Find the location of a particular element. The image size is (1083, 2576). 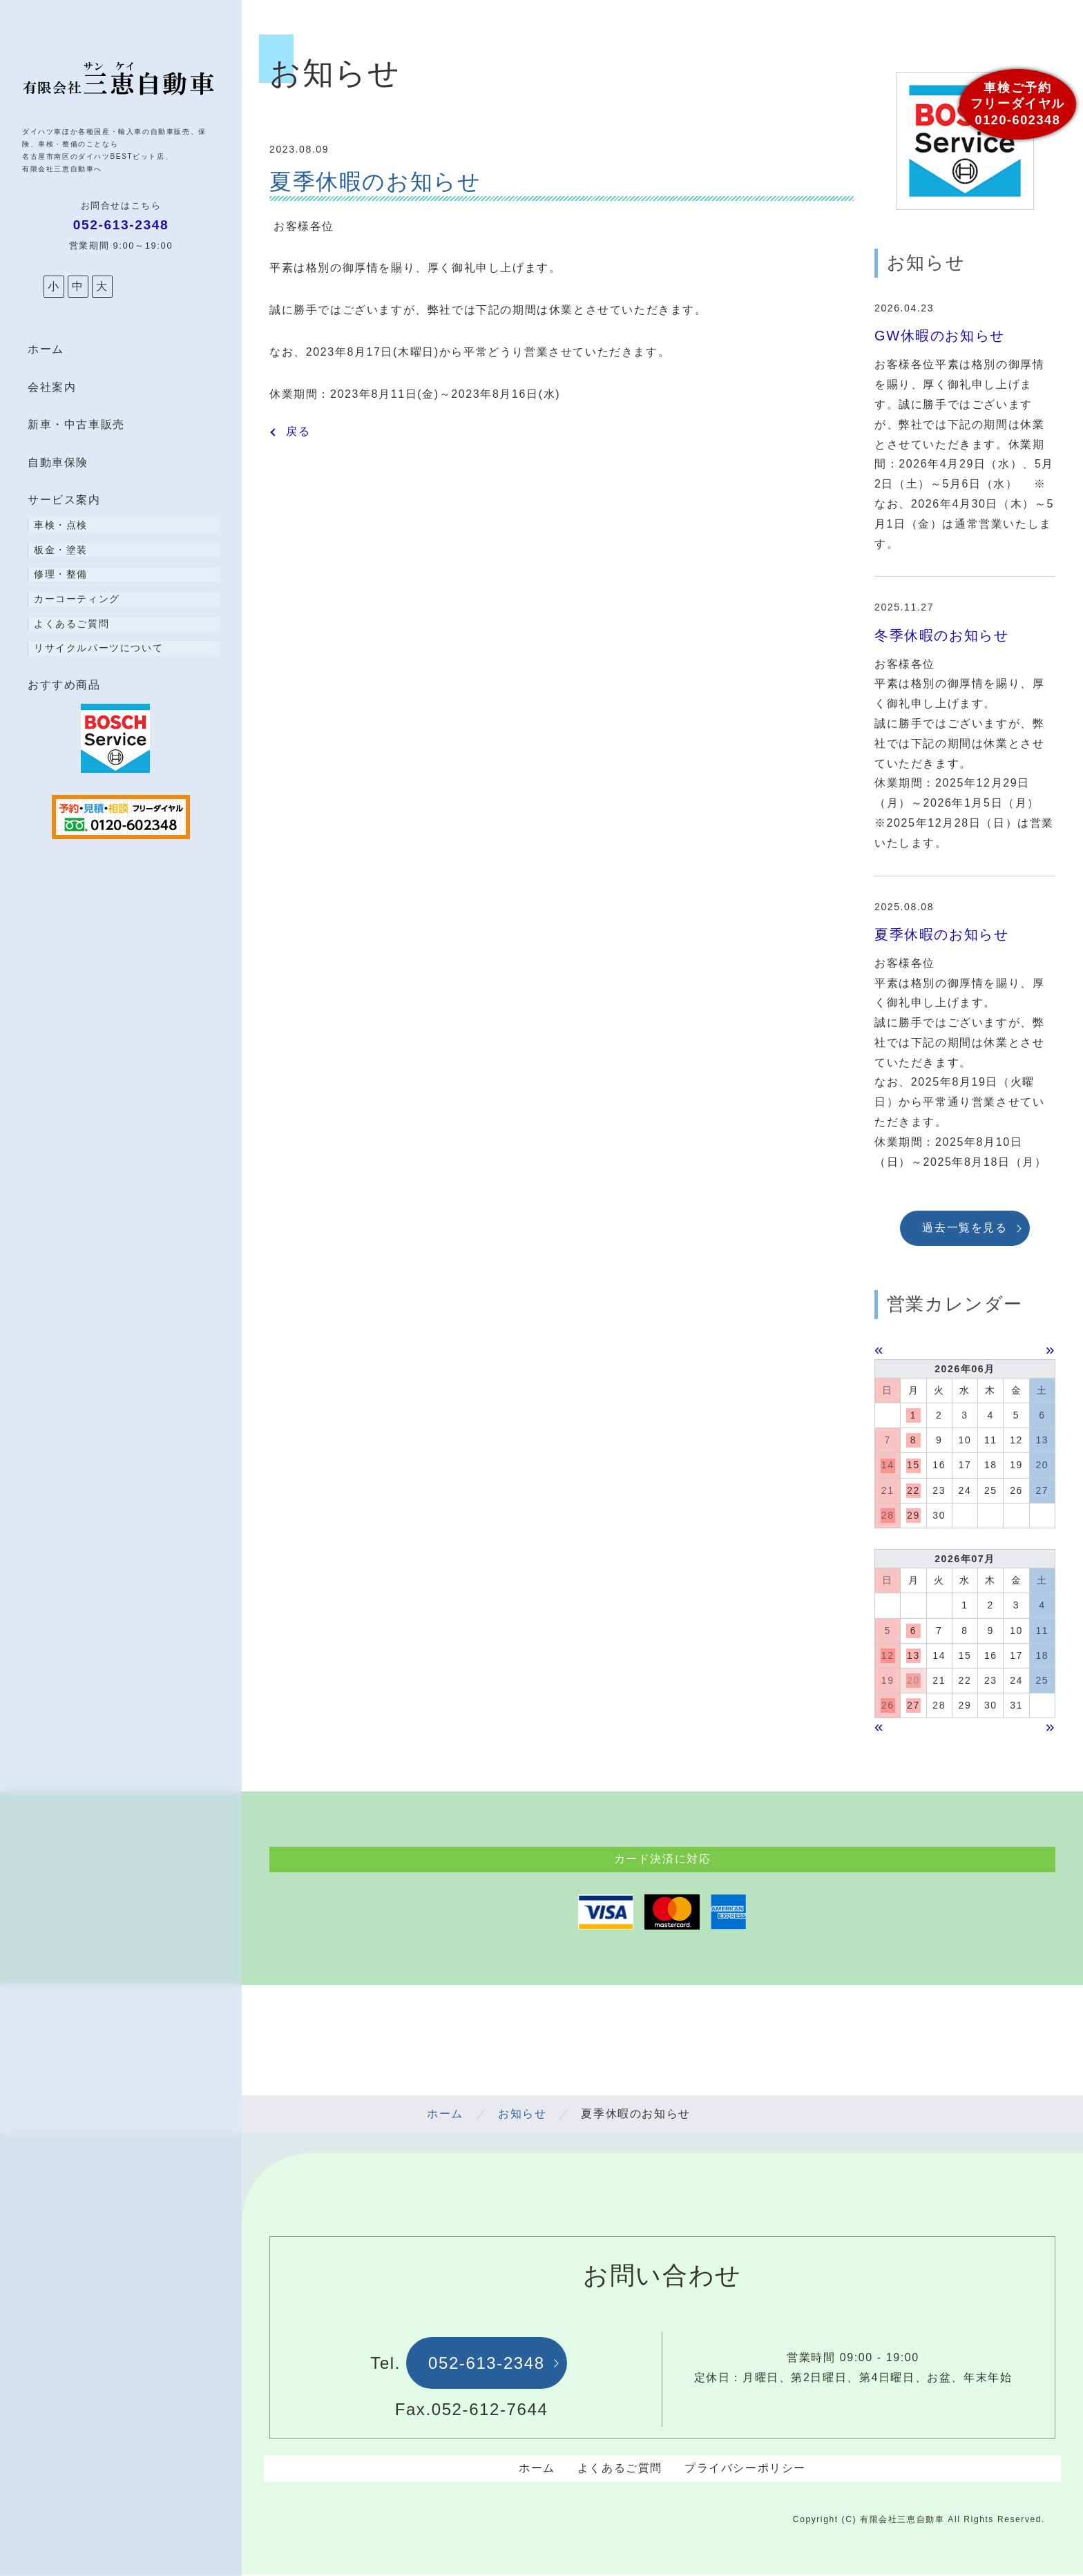

過去一覧を見る is located at coordinates (964, 1227).